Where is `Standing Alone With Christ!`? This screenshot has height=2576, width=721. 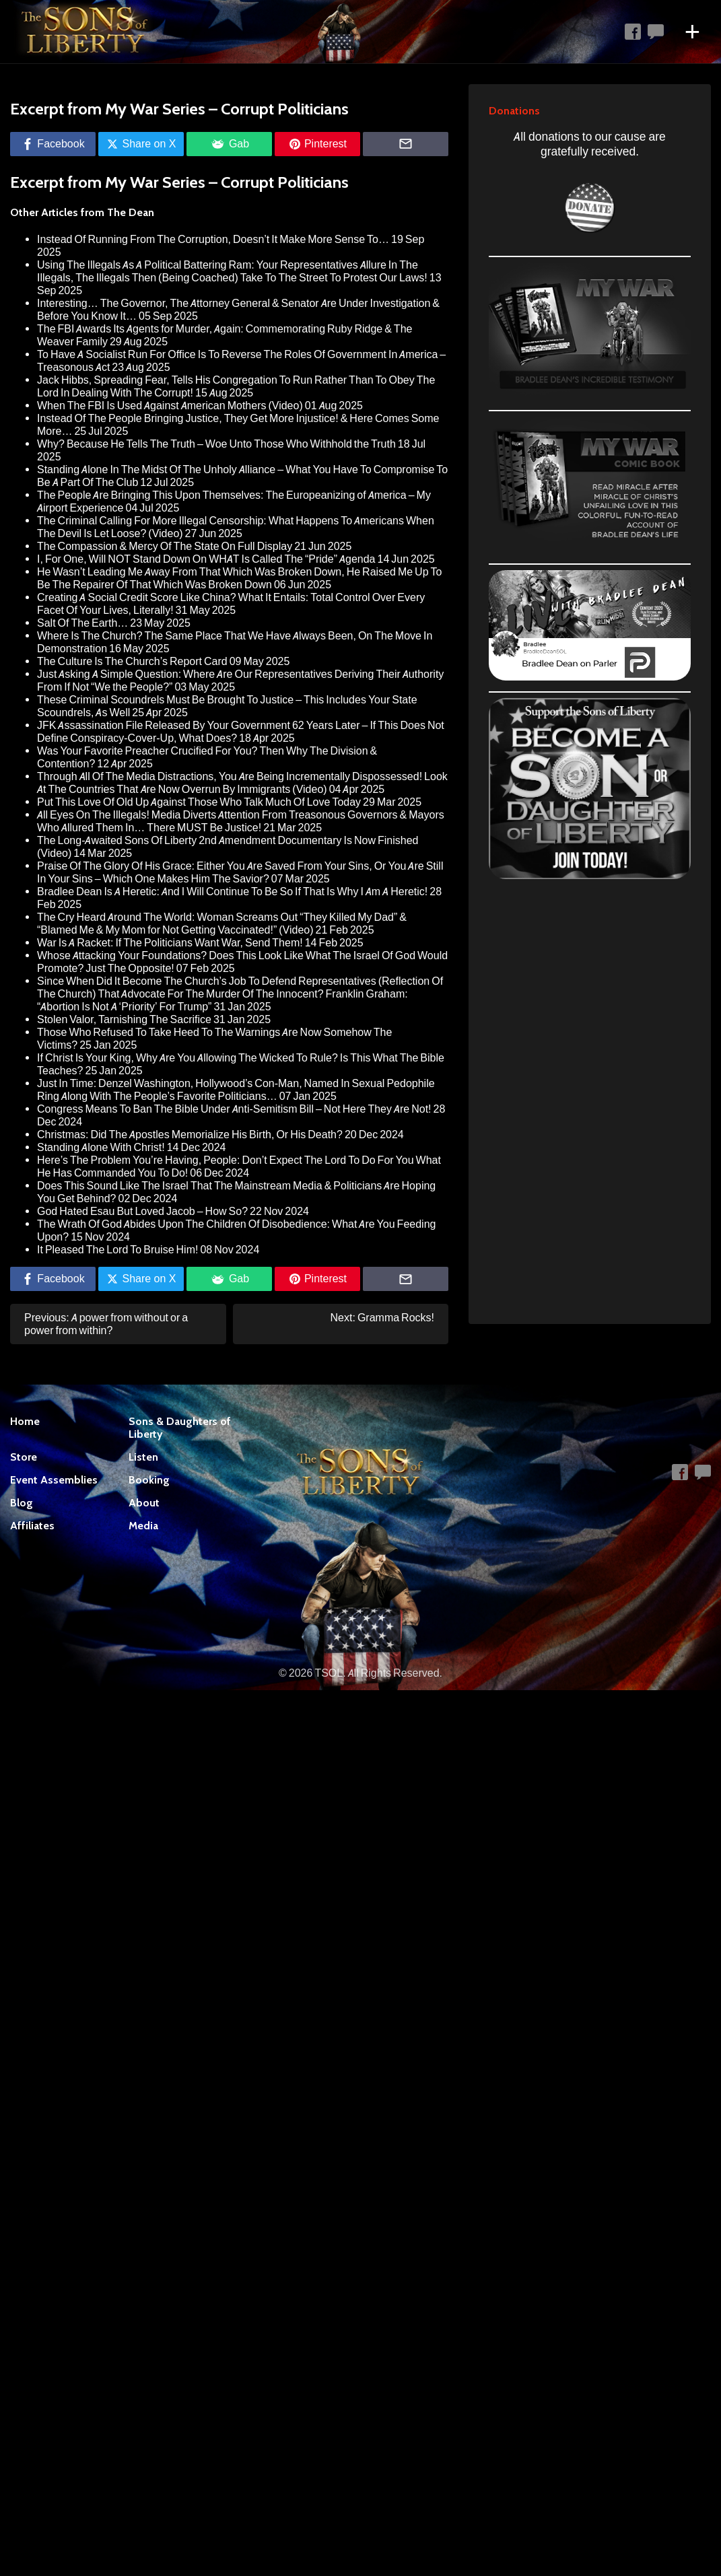 Standing Alone With Christ! is located at coordinates (101, 1147).